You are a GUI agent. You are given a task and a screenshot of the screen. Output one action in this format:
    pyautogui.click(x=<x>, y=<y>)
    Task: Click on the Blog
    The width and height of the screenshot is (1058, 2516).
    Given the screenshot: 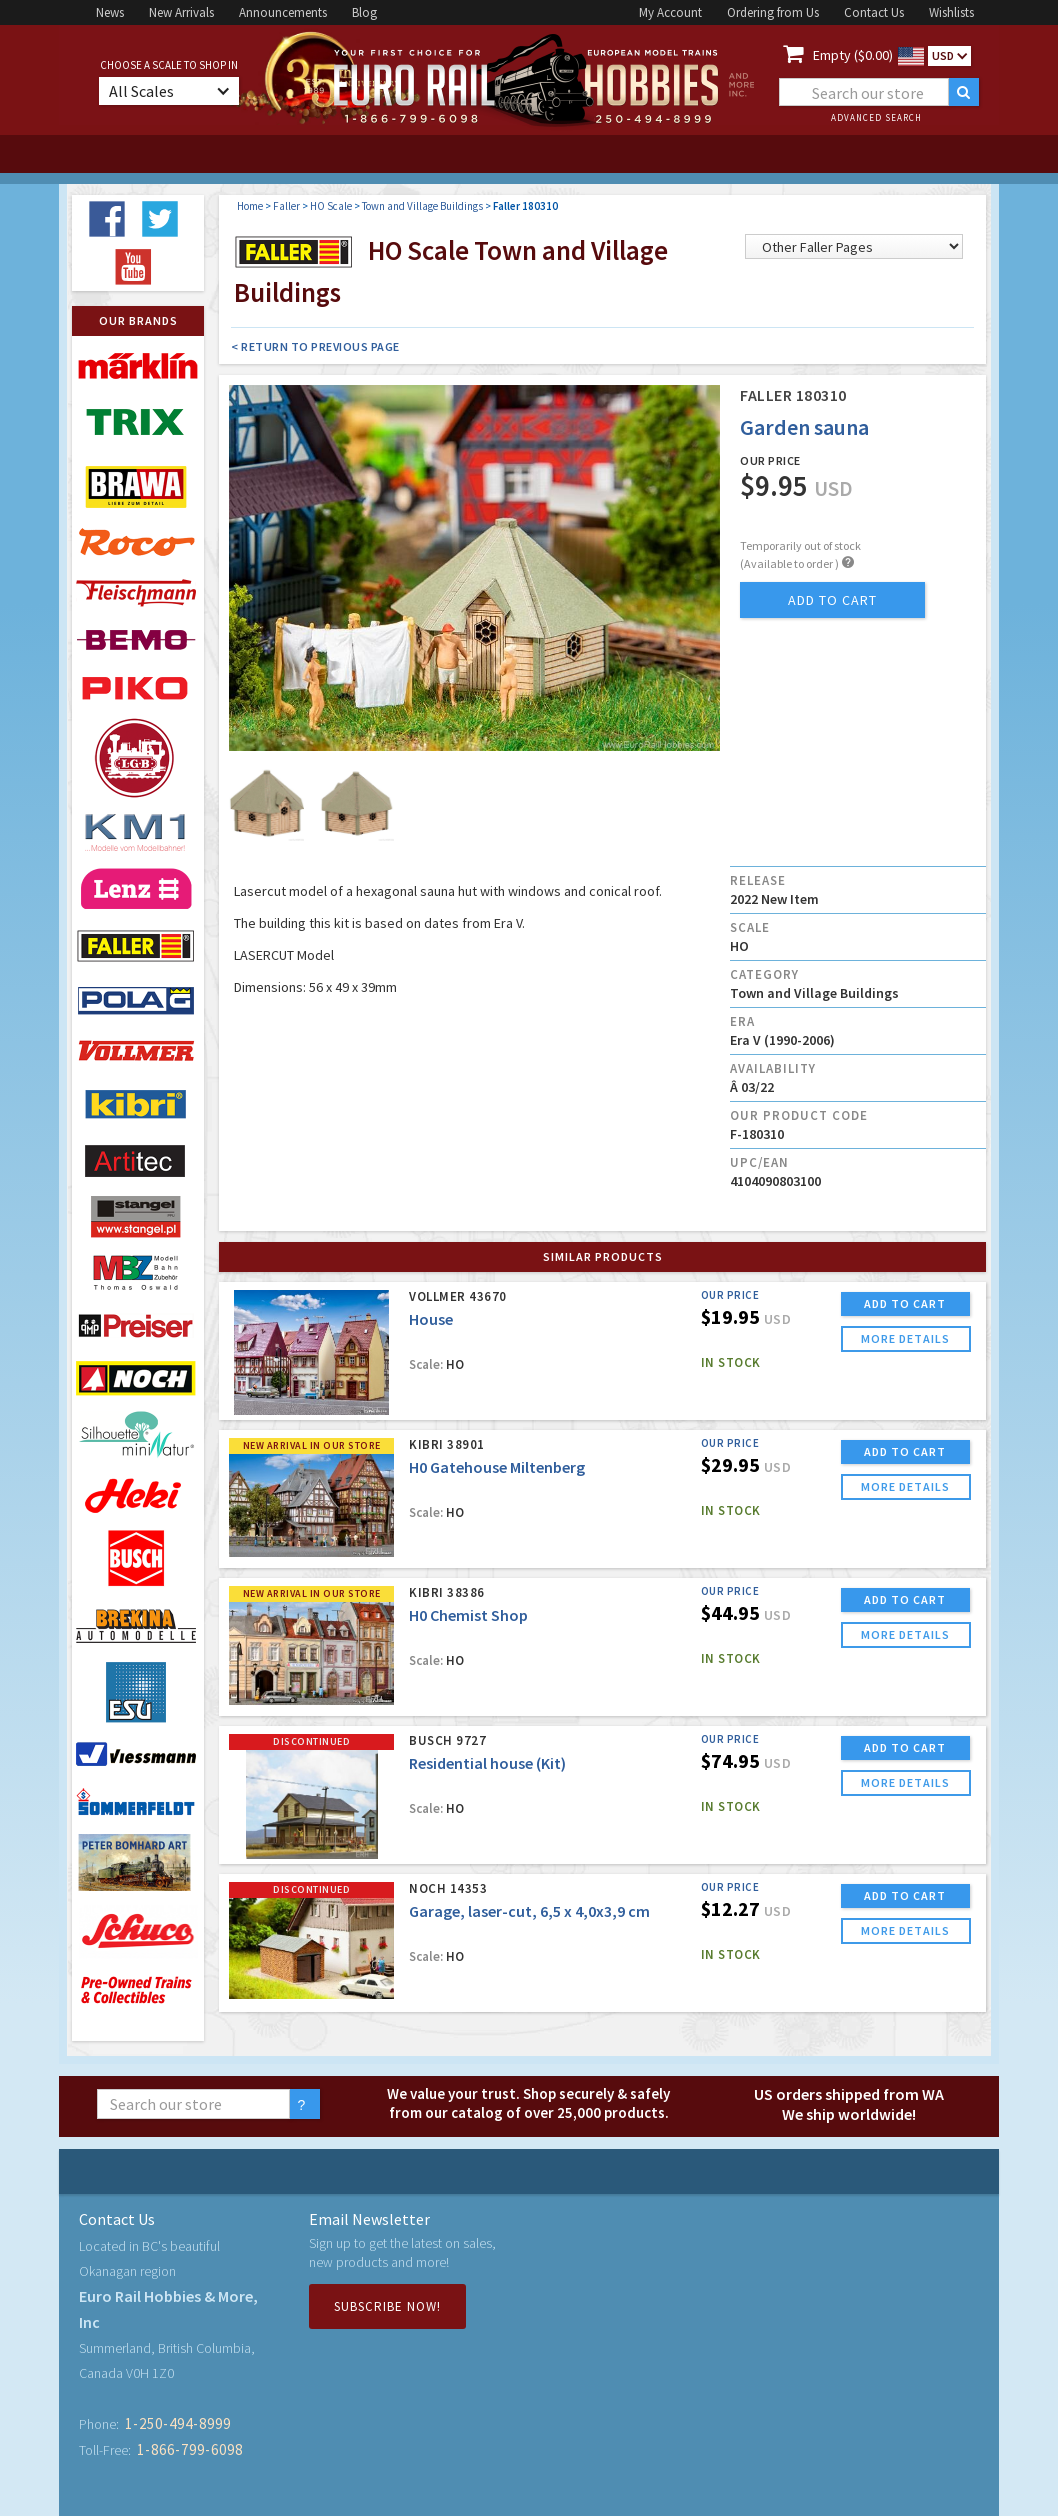 What is the action you would take?
    pyautogui.click(x=364, y=12)
    